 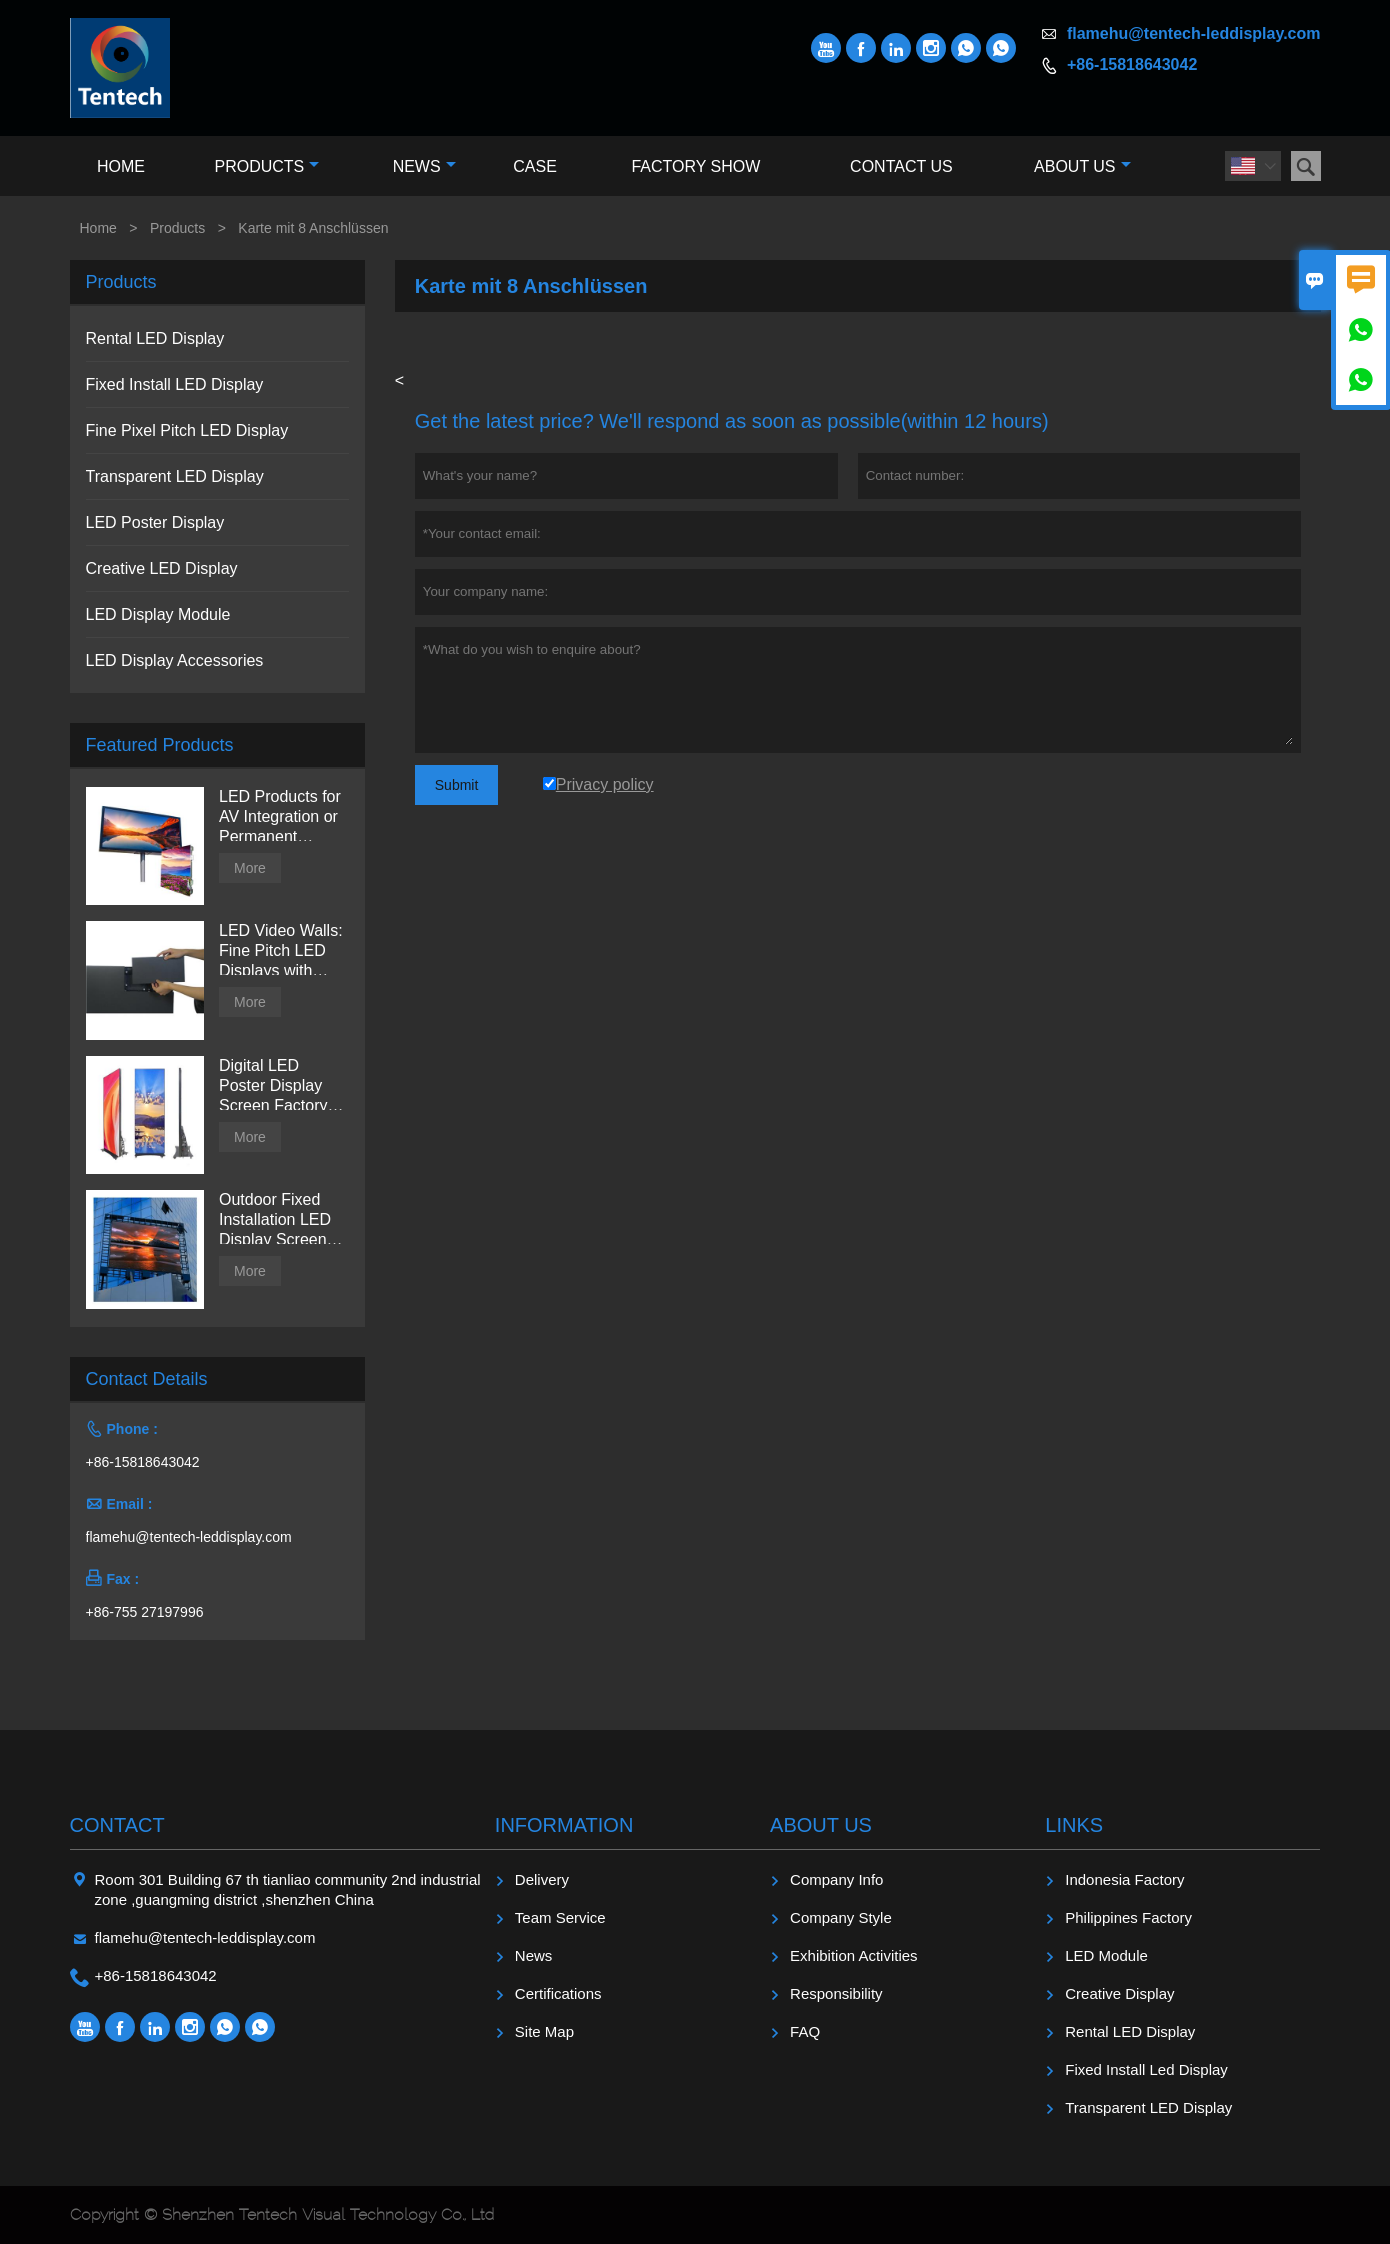 What do you see at coordinates (280, 817) in the screenshot?
I see `LED Products for AV Integration or Permanent Installation | Billboard` at bounding box center [280, 817].